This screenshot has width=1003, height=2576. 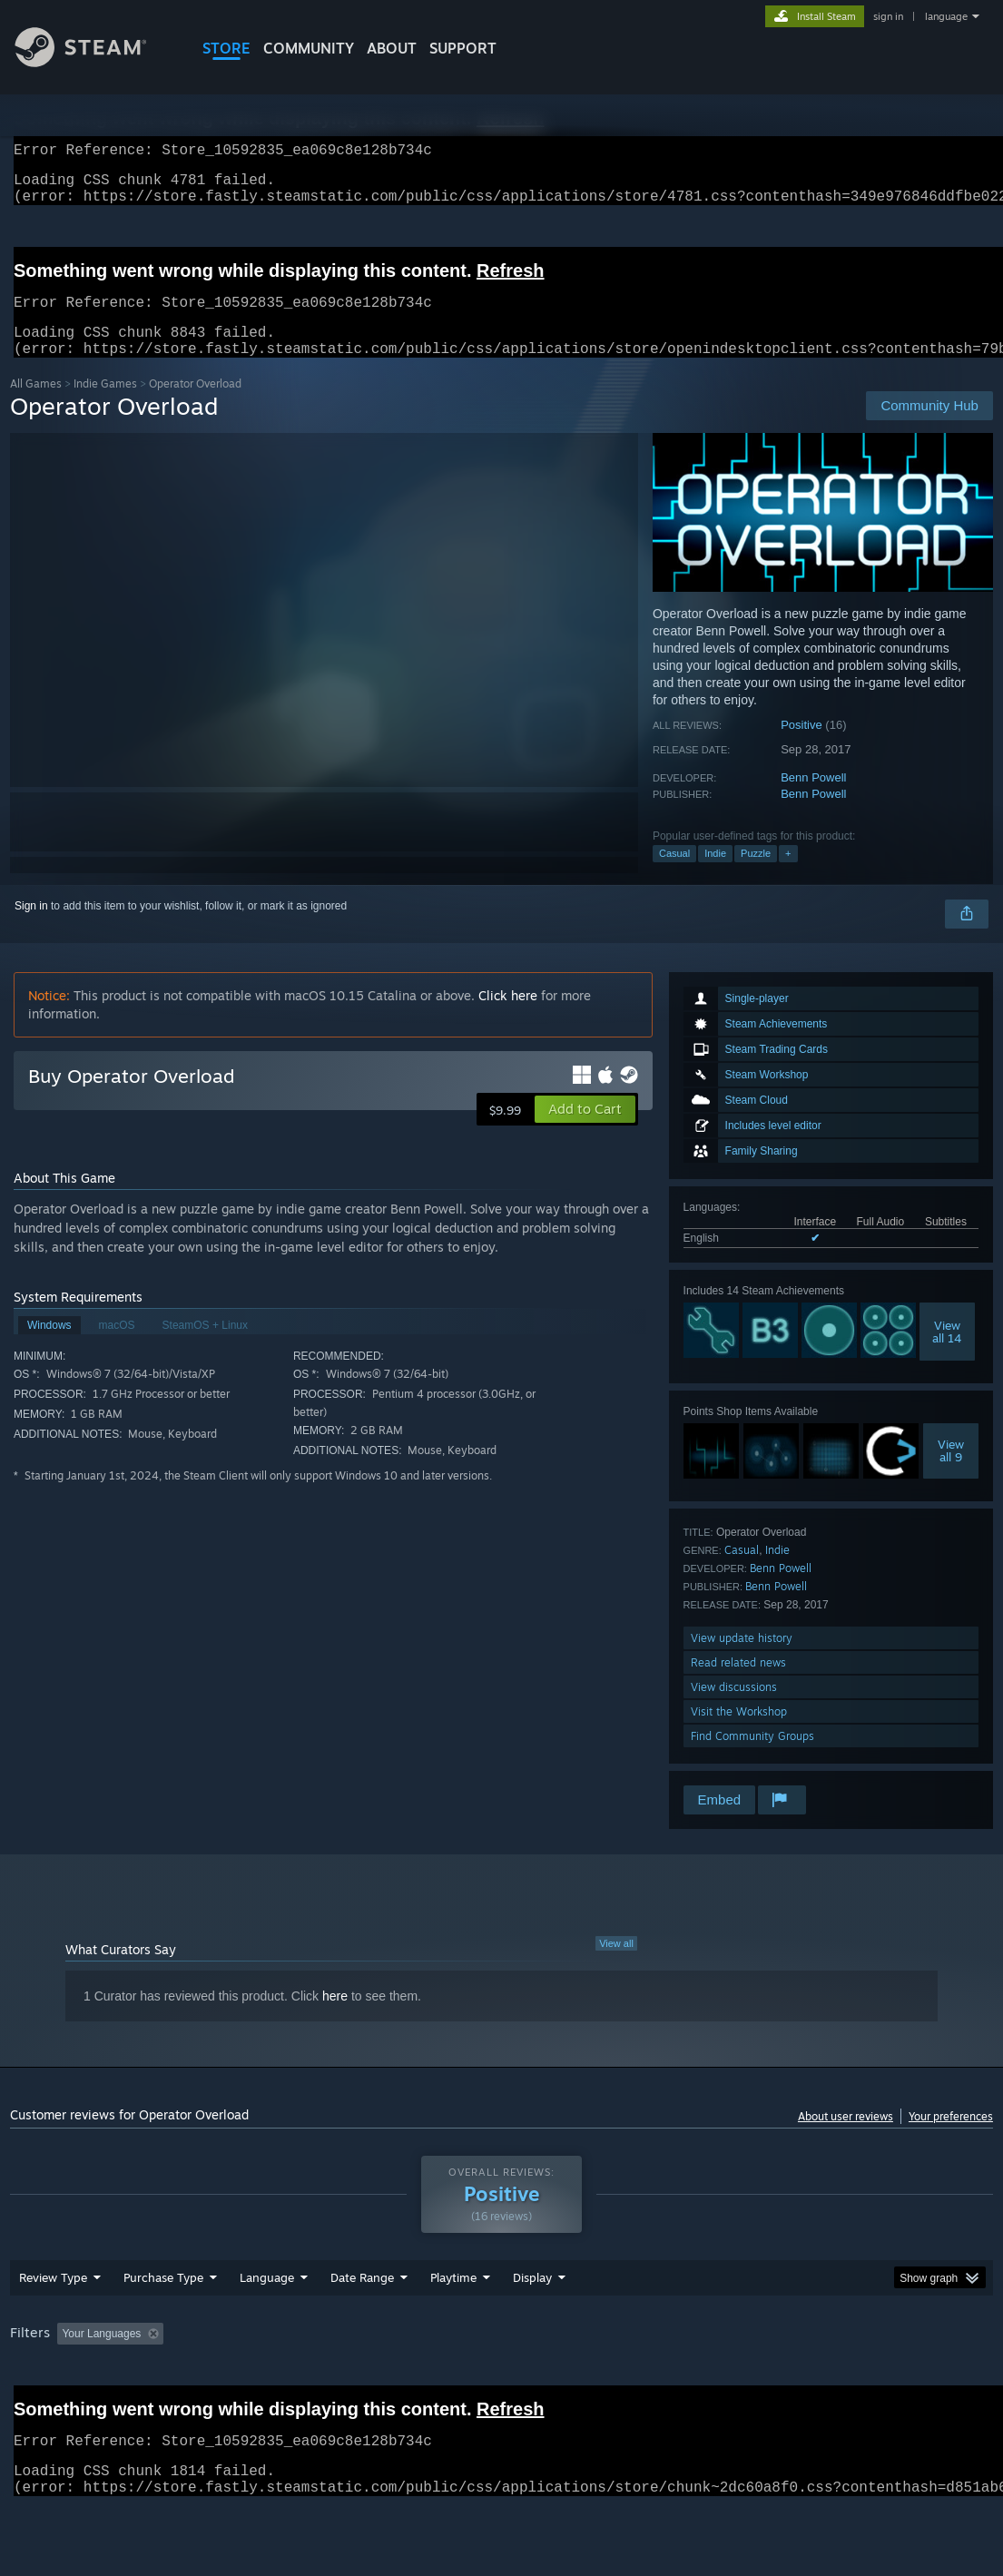 I want to click on All Games, so click(x=36, y=405).